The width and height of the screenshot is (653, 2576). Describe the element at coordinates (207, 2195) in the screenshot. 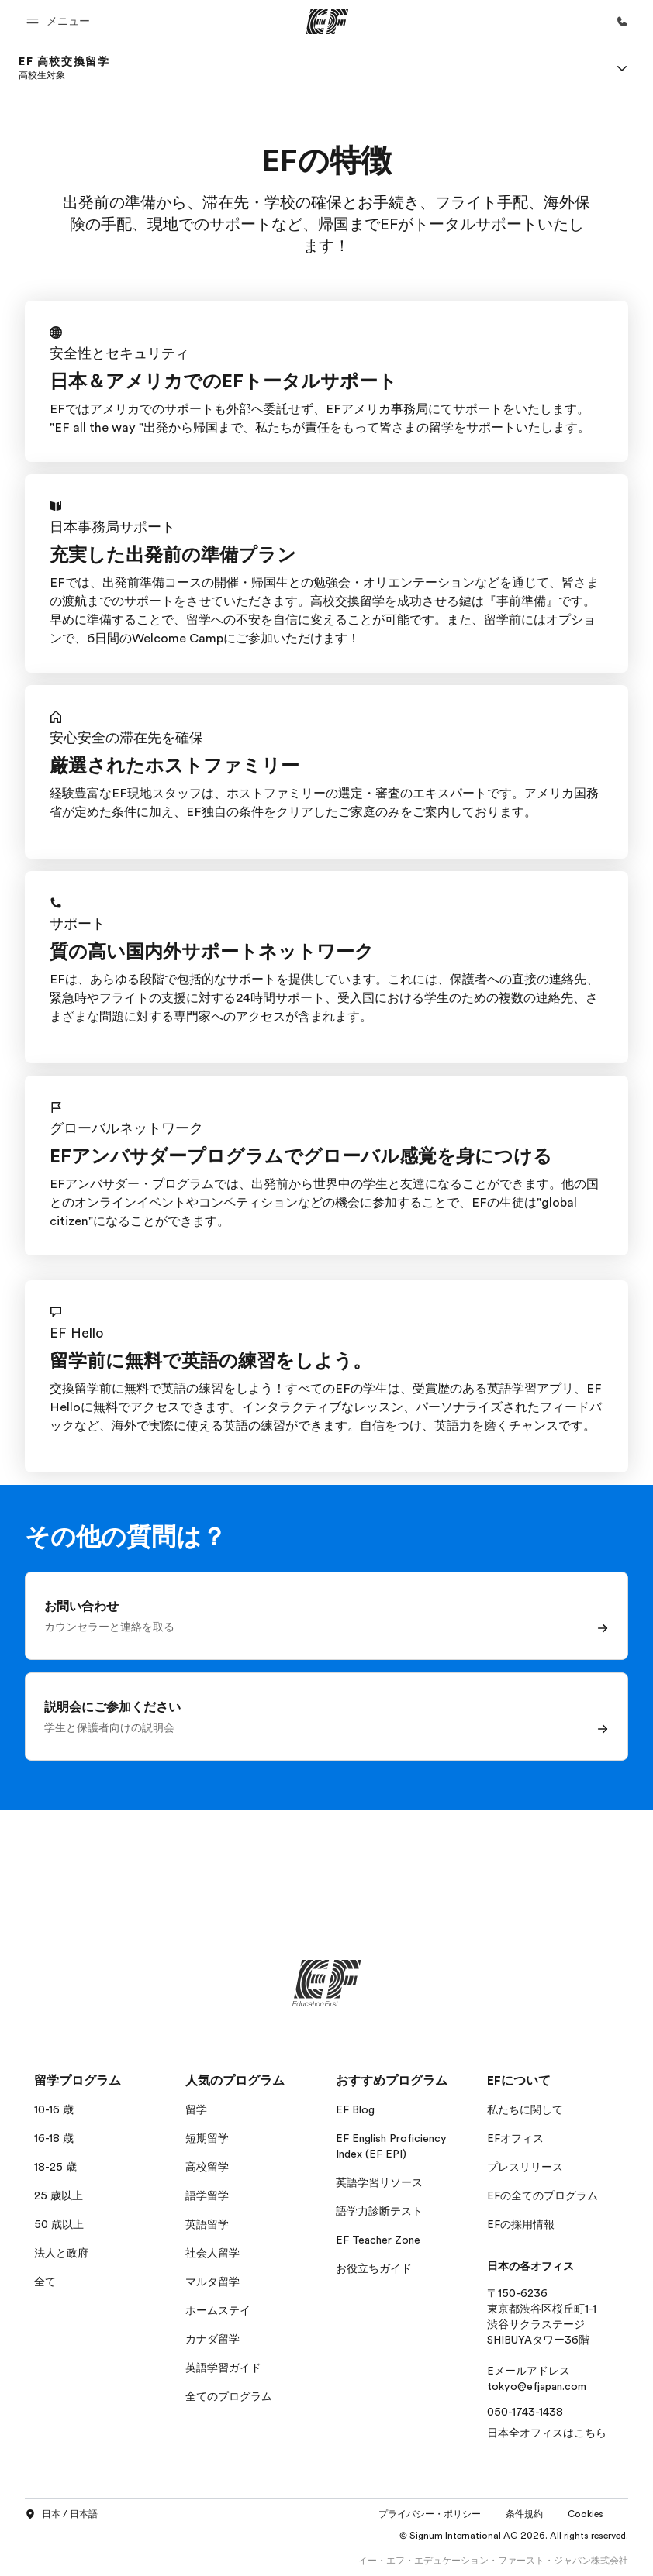

I see `語学留学` at that location.